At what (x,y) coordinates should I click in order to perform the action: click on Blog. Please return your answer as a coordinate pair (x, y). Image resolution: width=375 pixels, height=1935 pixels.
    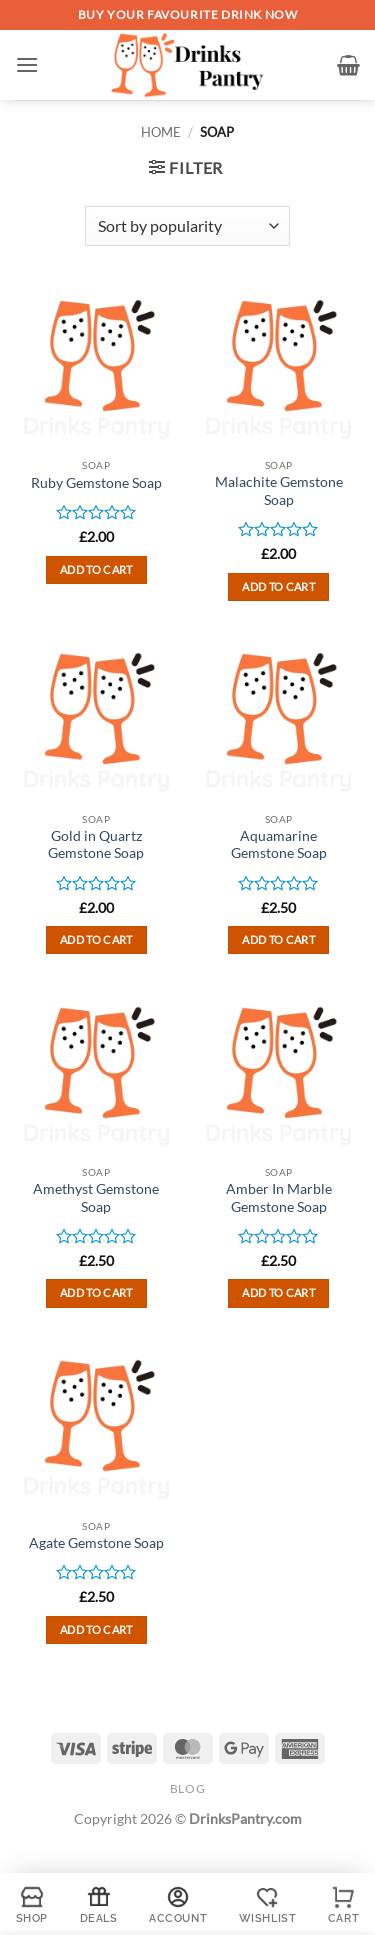
    Looking at the image, I should click on (187, 1788).